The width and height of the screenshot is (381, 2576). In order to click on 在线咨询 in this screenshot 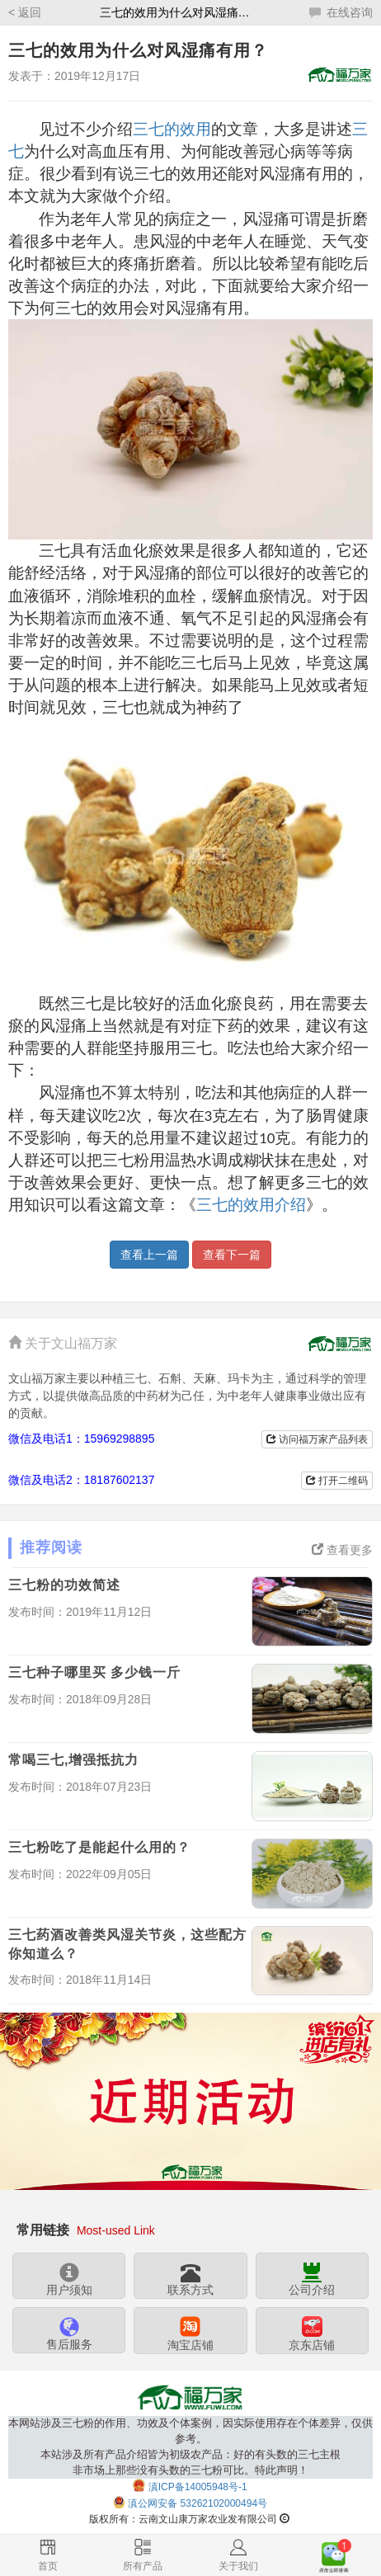, I will do `click(341, 12)`.